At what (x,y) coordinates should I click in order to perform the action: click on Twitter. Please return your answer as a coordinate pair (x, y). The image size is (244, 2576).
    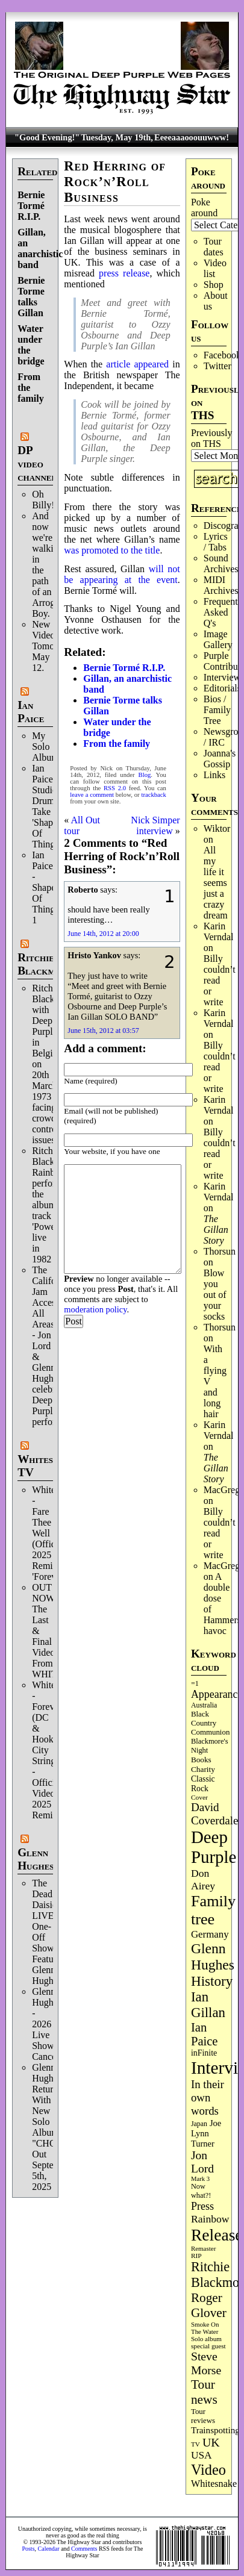
    Looking at the image, I should click on (217, 366).